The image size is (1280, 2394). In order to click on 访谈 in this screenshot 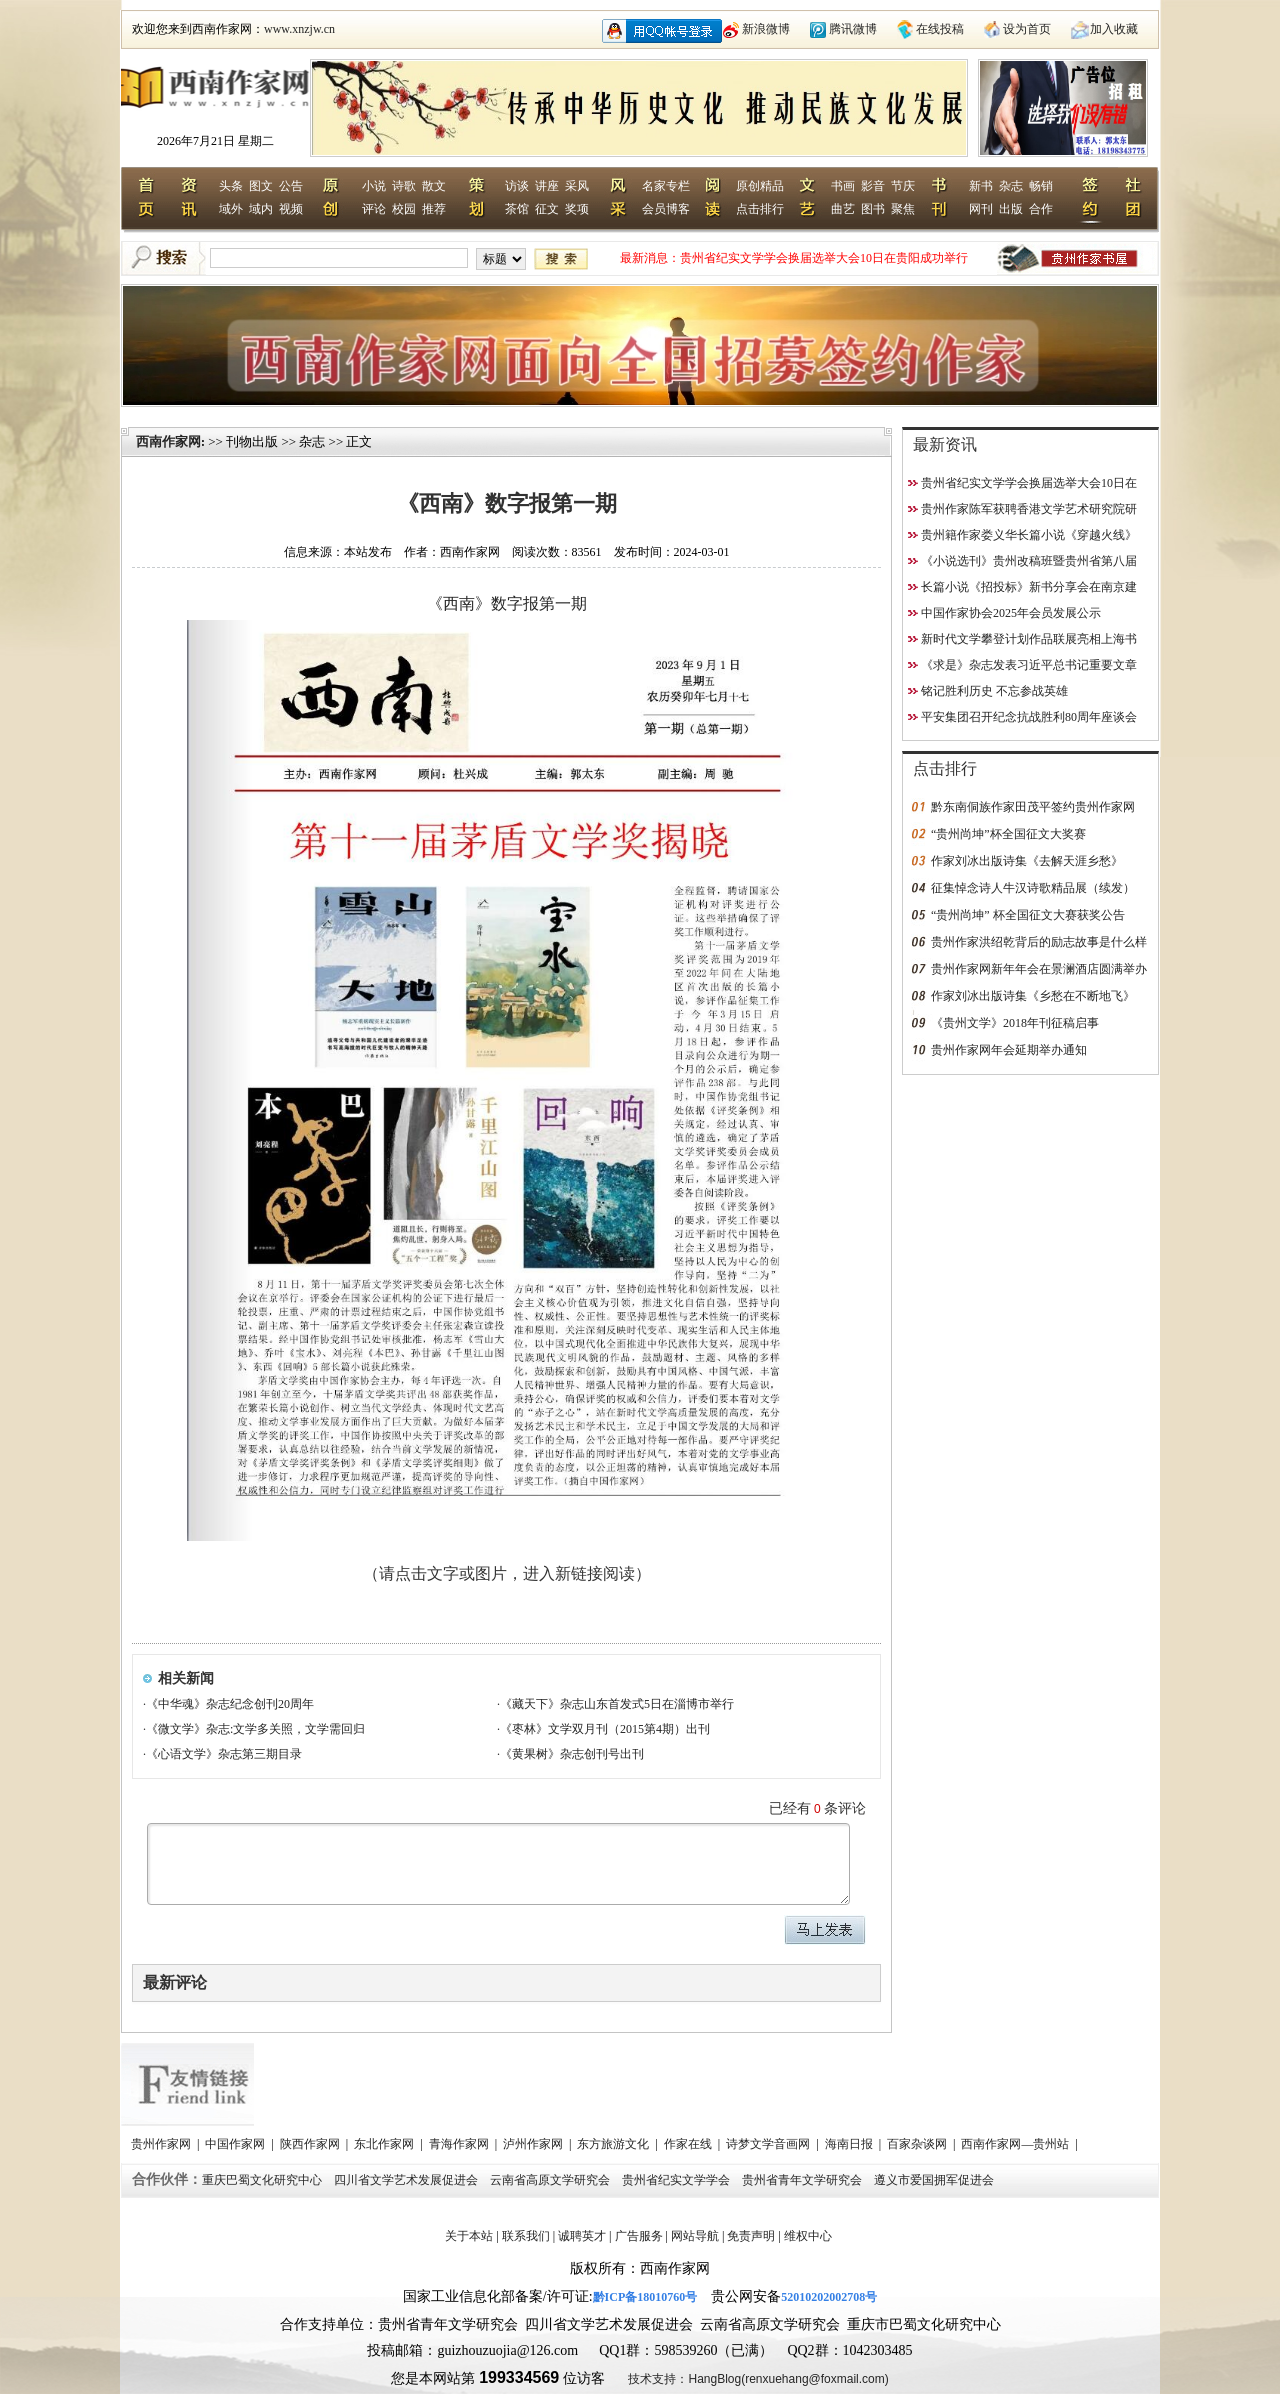, I will do `click(517, 186)`.